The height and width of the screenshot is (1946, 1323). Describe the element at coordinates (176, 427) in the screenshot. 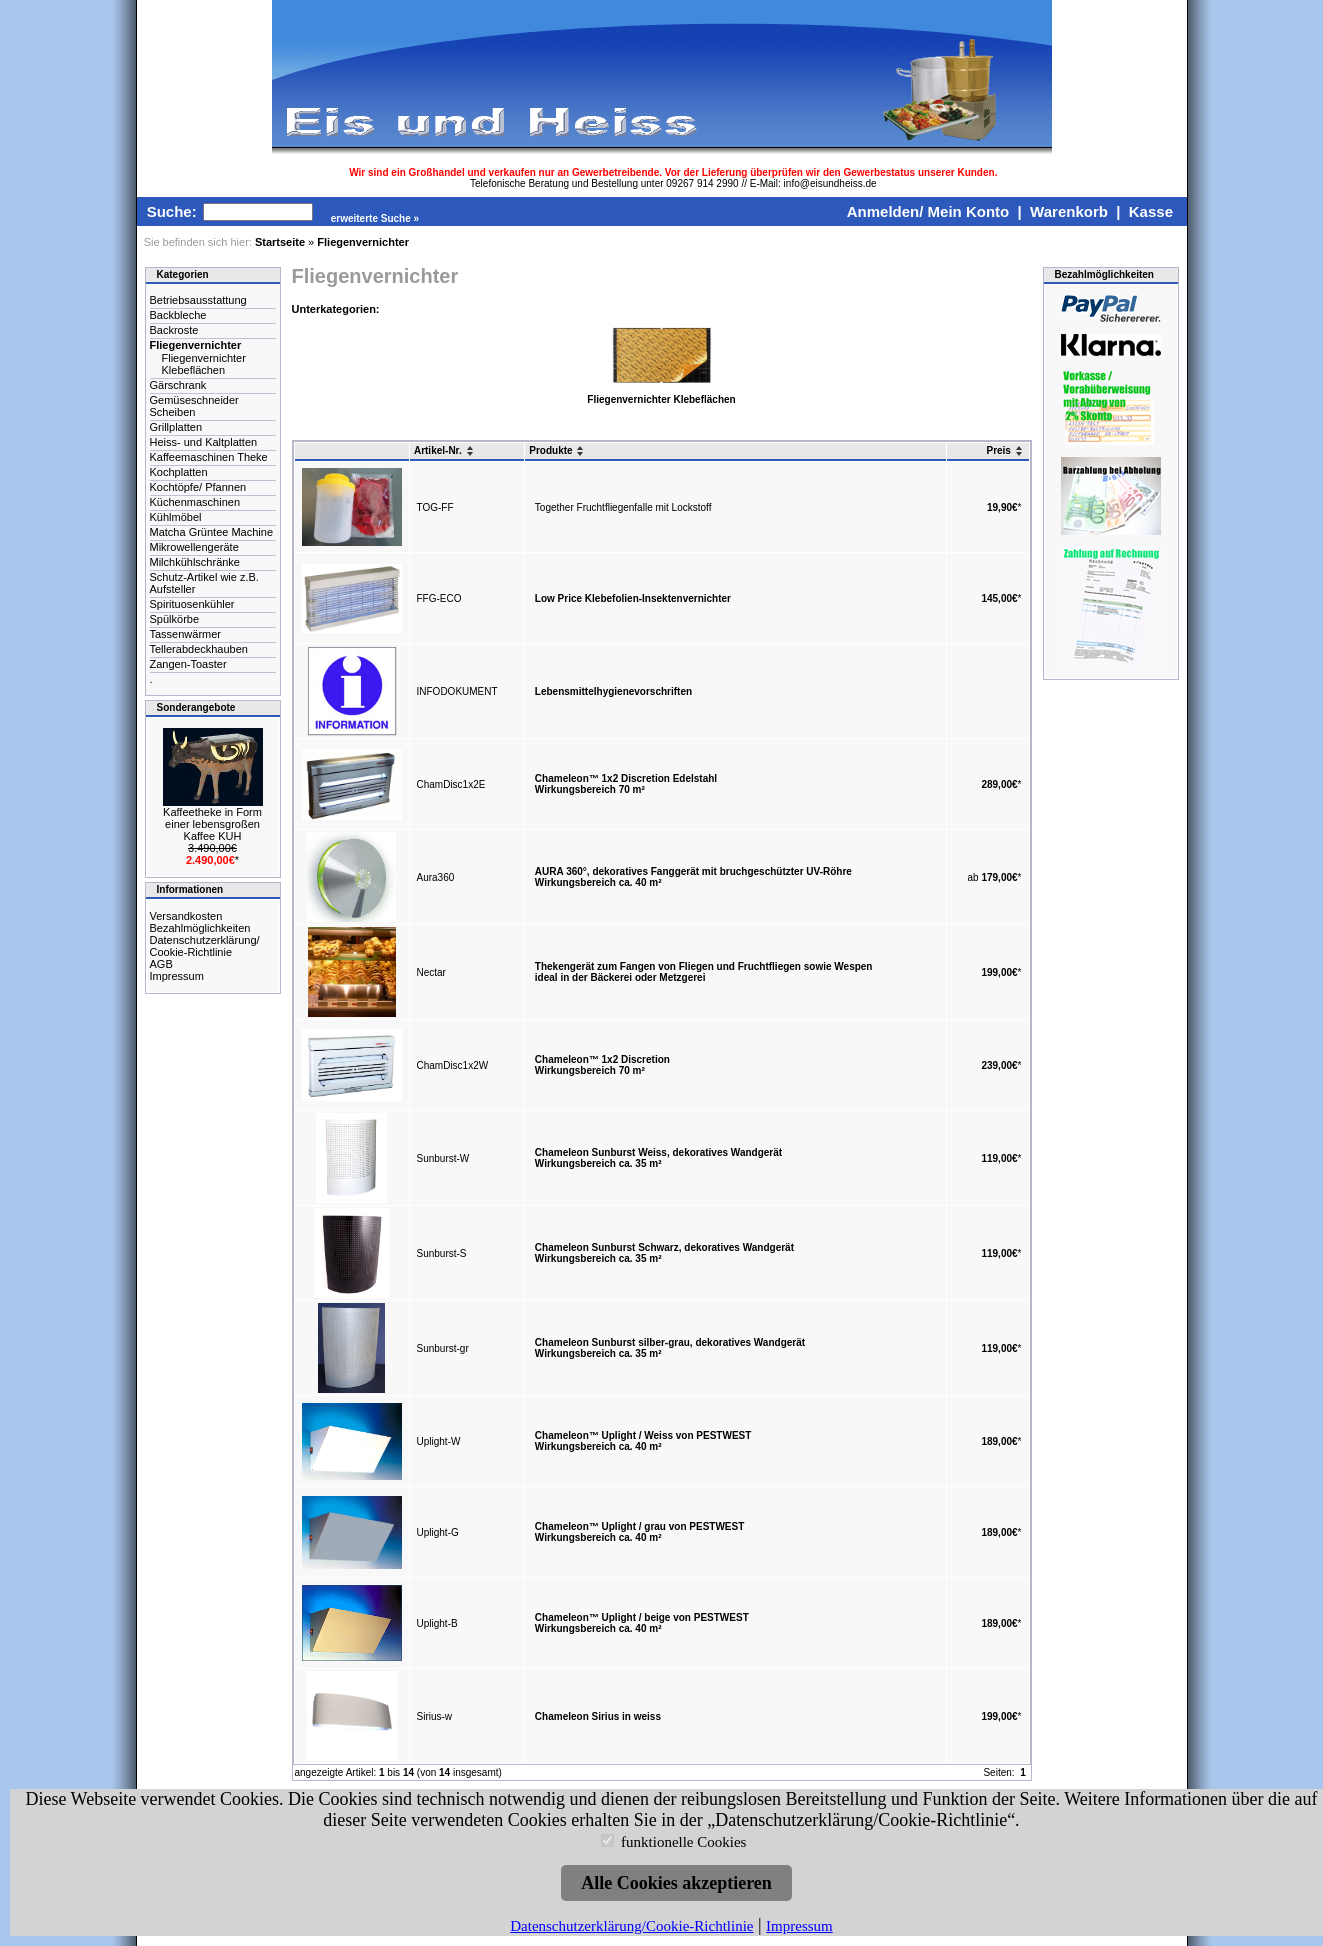

I see `Grillplatten` at that location.